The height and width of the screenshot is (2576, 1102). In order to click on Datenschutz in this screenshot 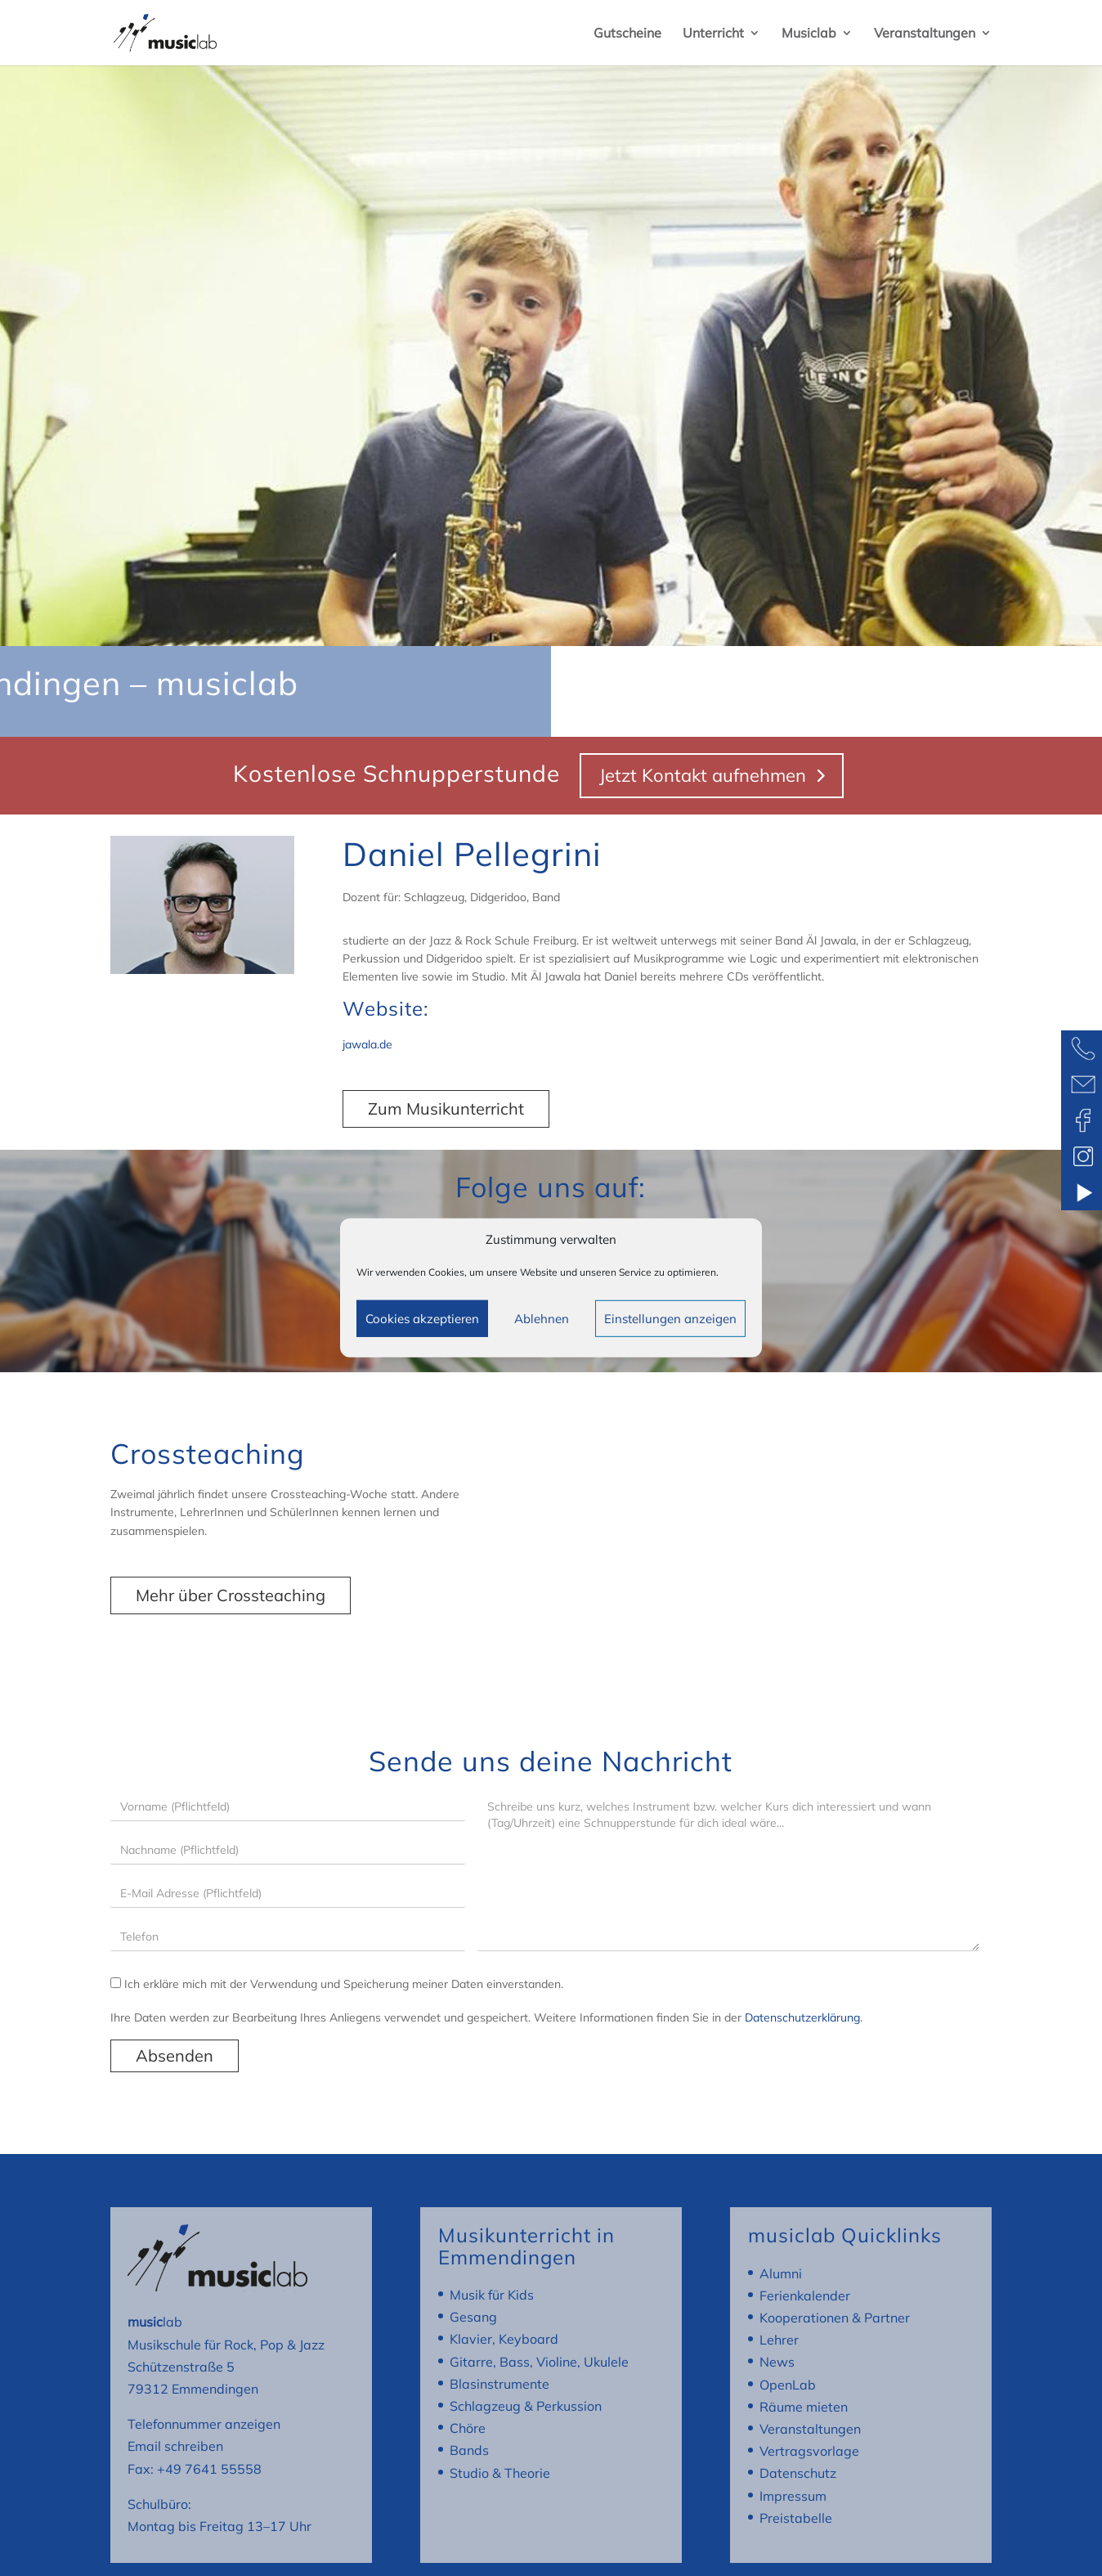, I will do `click(797, 2473)`.